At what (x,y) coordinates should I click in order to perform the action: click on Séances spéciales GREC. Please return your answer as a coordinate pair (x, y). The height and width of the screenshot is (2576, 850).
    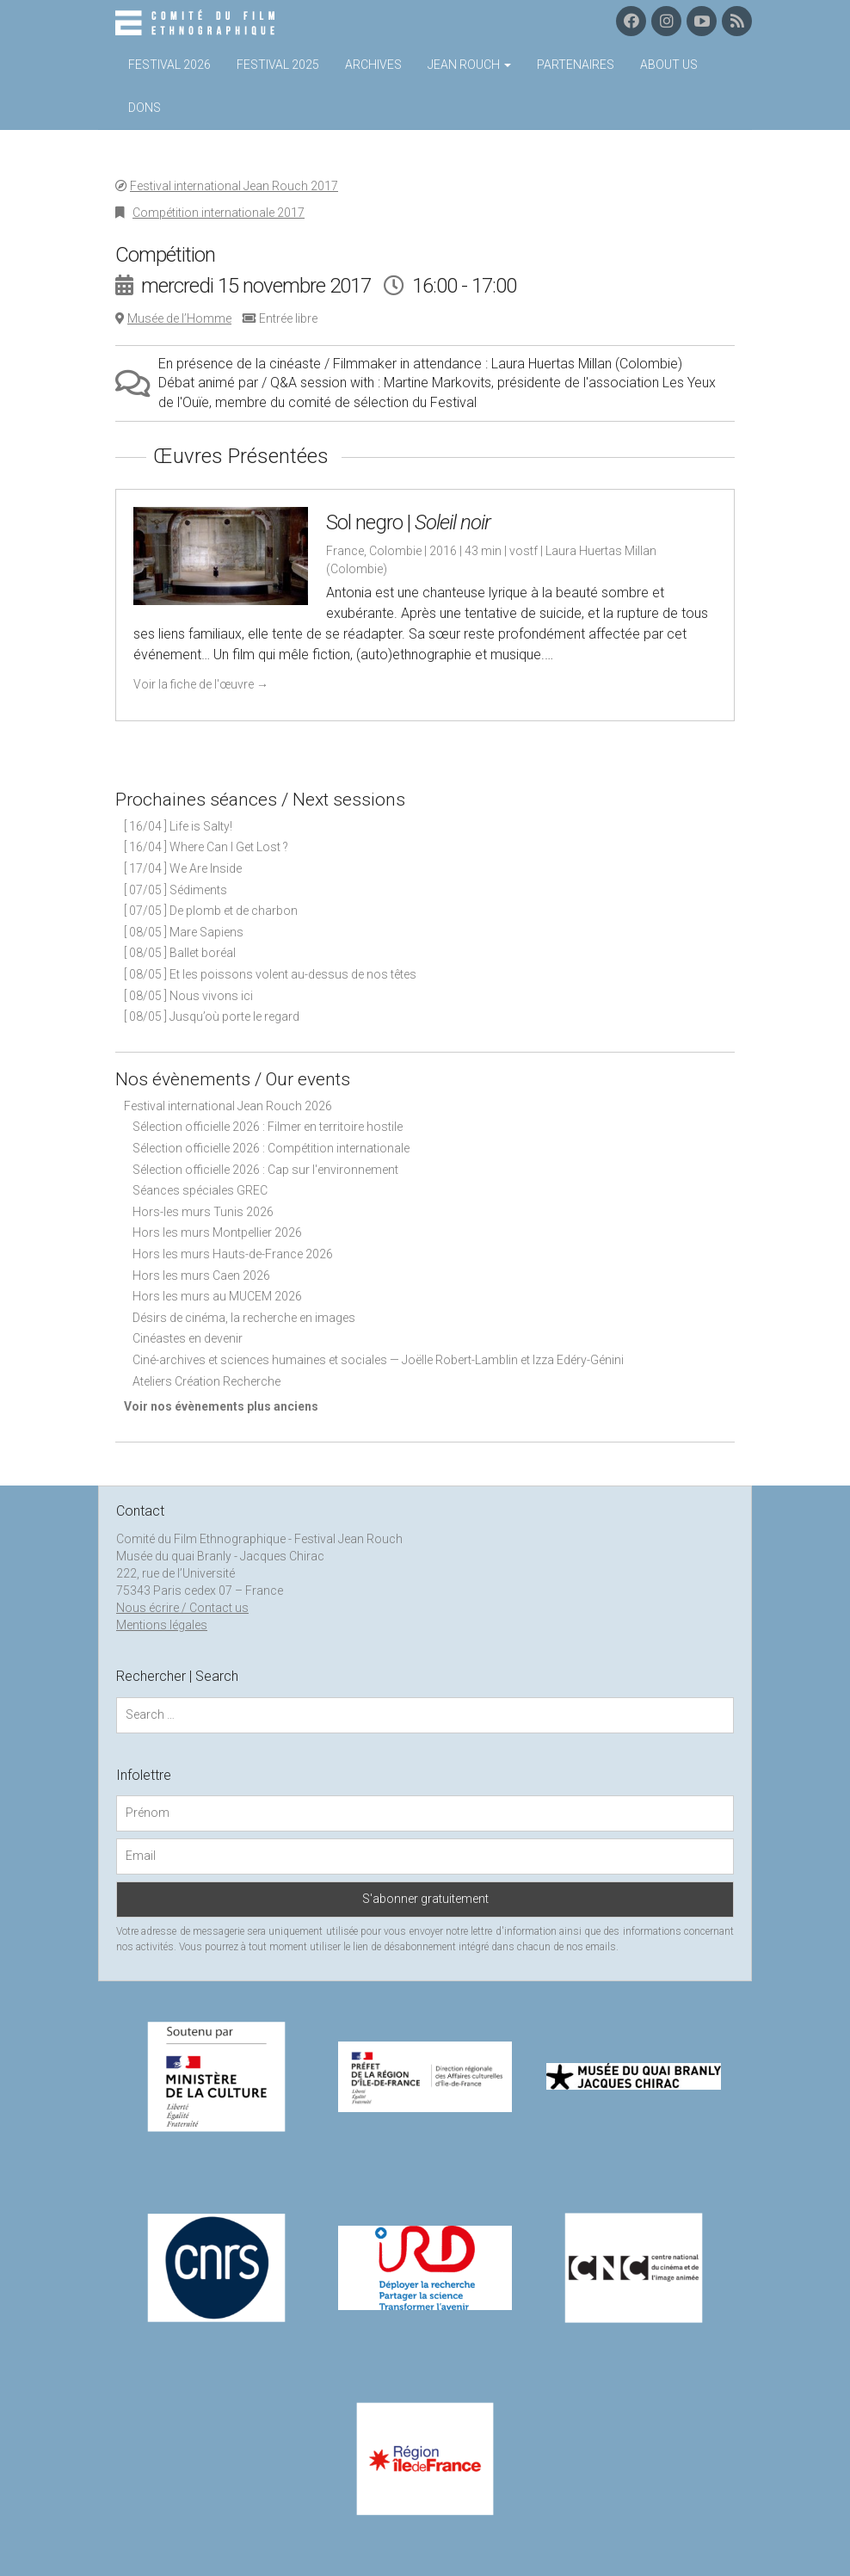
    Looking at the image, I should click on (200, 1190).